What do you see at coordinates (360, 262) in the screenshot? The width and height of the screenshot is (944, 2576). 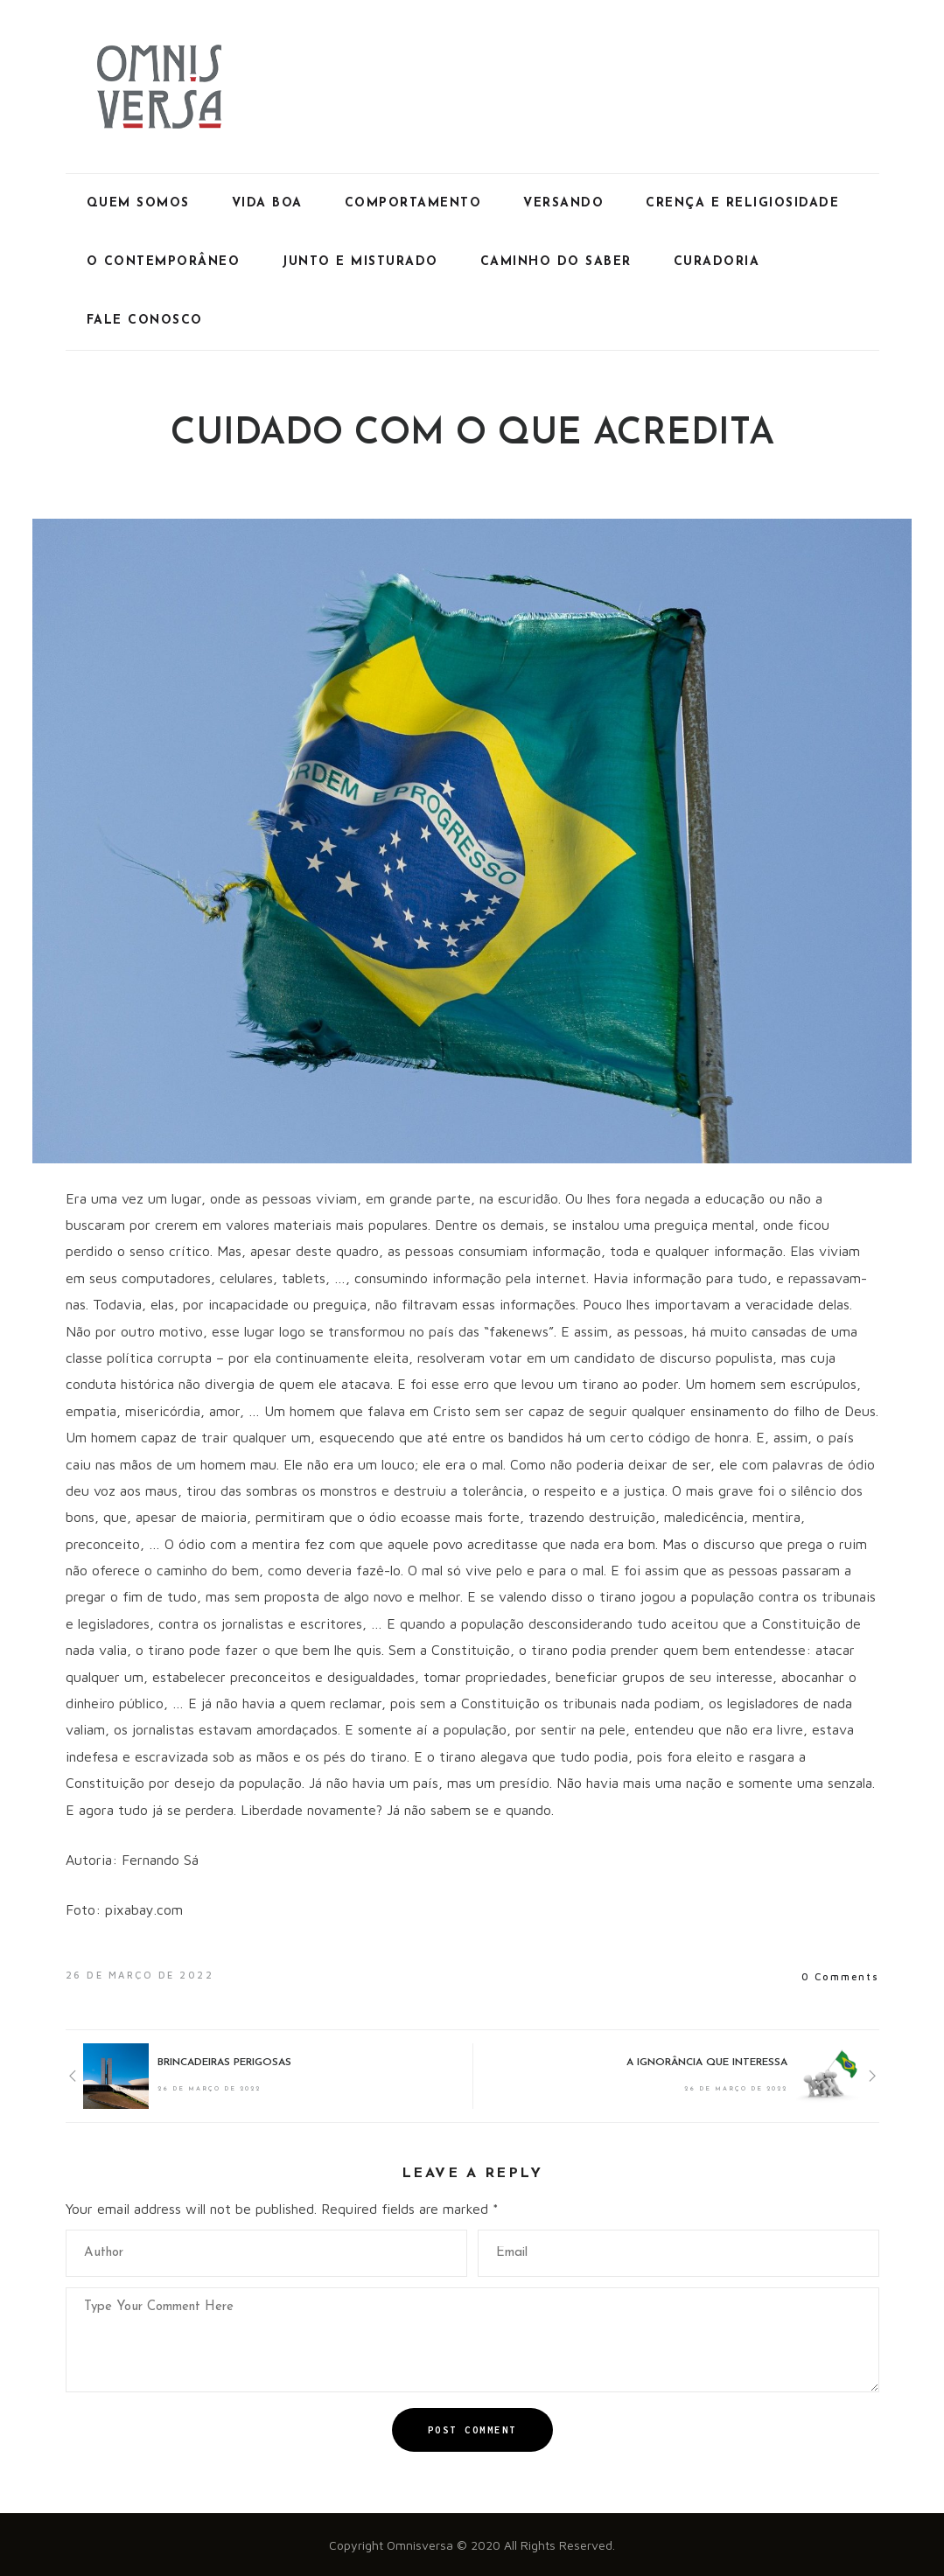 I see `Junto e Misturado` at bounding box center [360, 262].